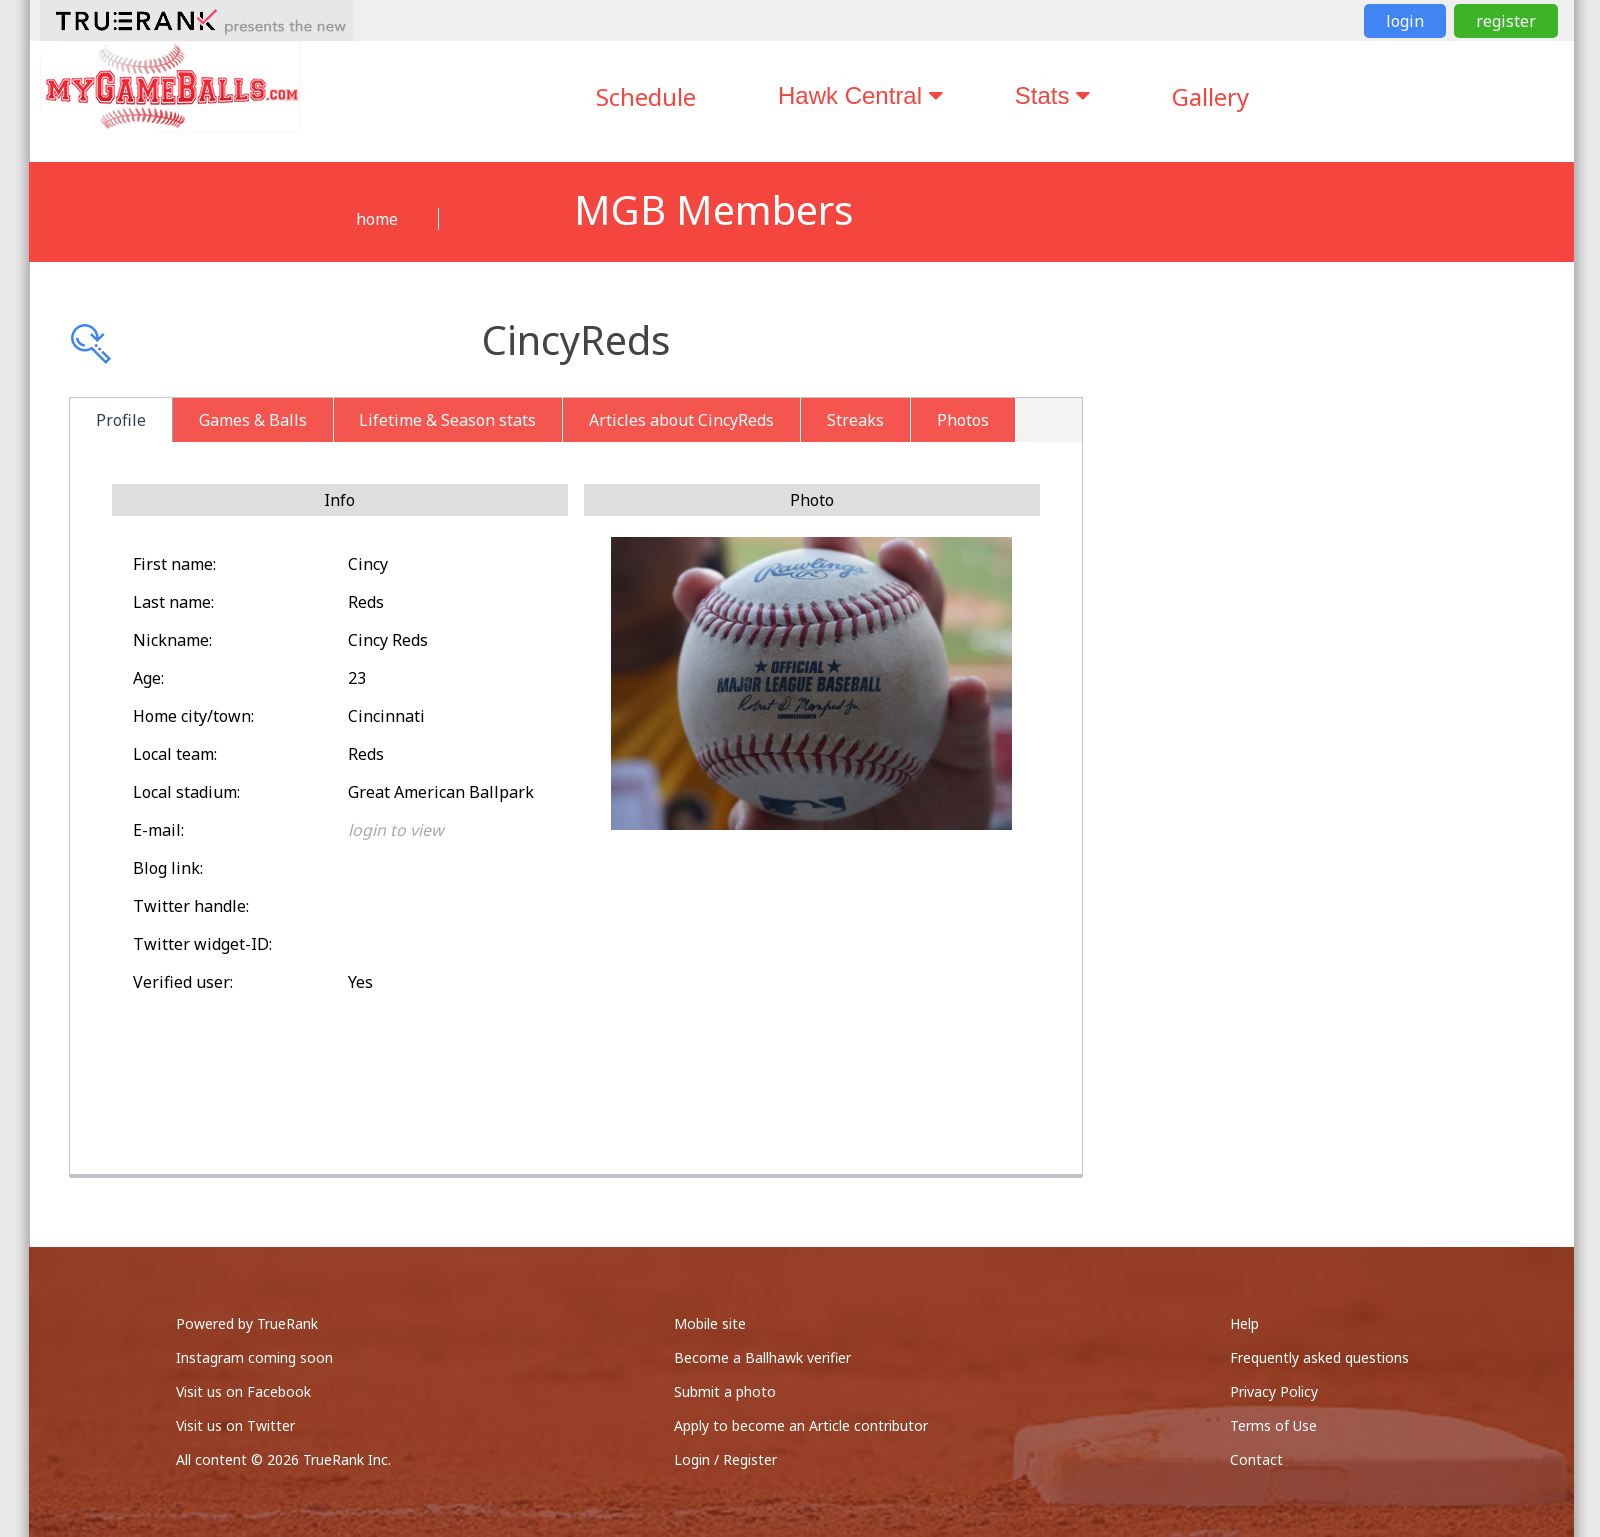  What do you see at coordinates (253, 420) in the screenshot?
I see `Games & Balls` at bounding box center [253, 420].